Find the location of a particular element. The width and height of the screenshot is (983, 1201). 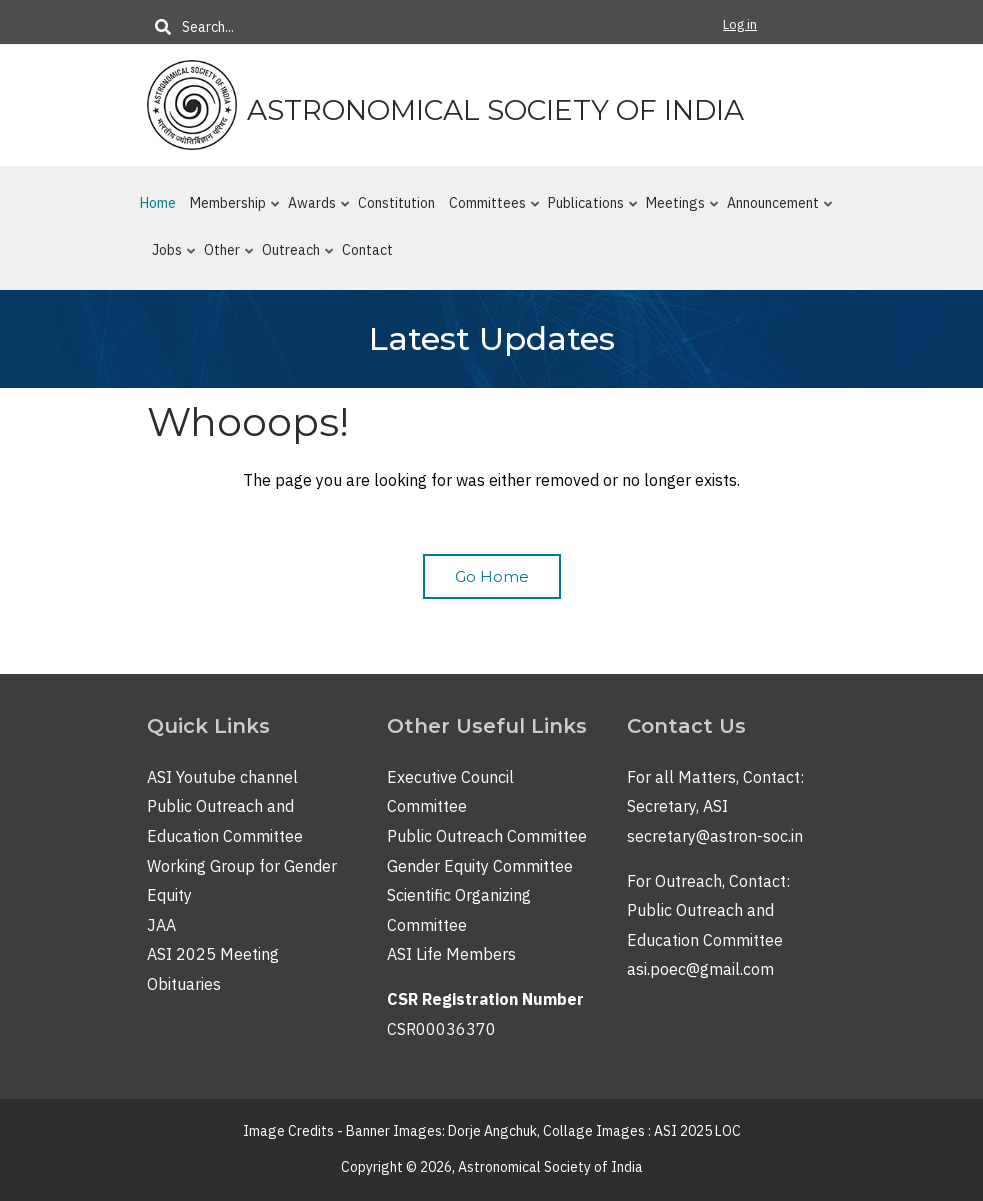

Outreach [menuitem] is located at coordinates (293, 258).